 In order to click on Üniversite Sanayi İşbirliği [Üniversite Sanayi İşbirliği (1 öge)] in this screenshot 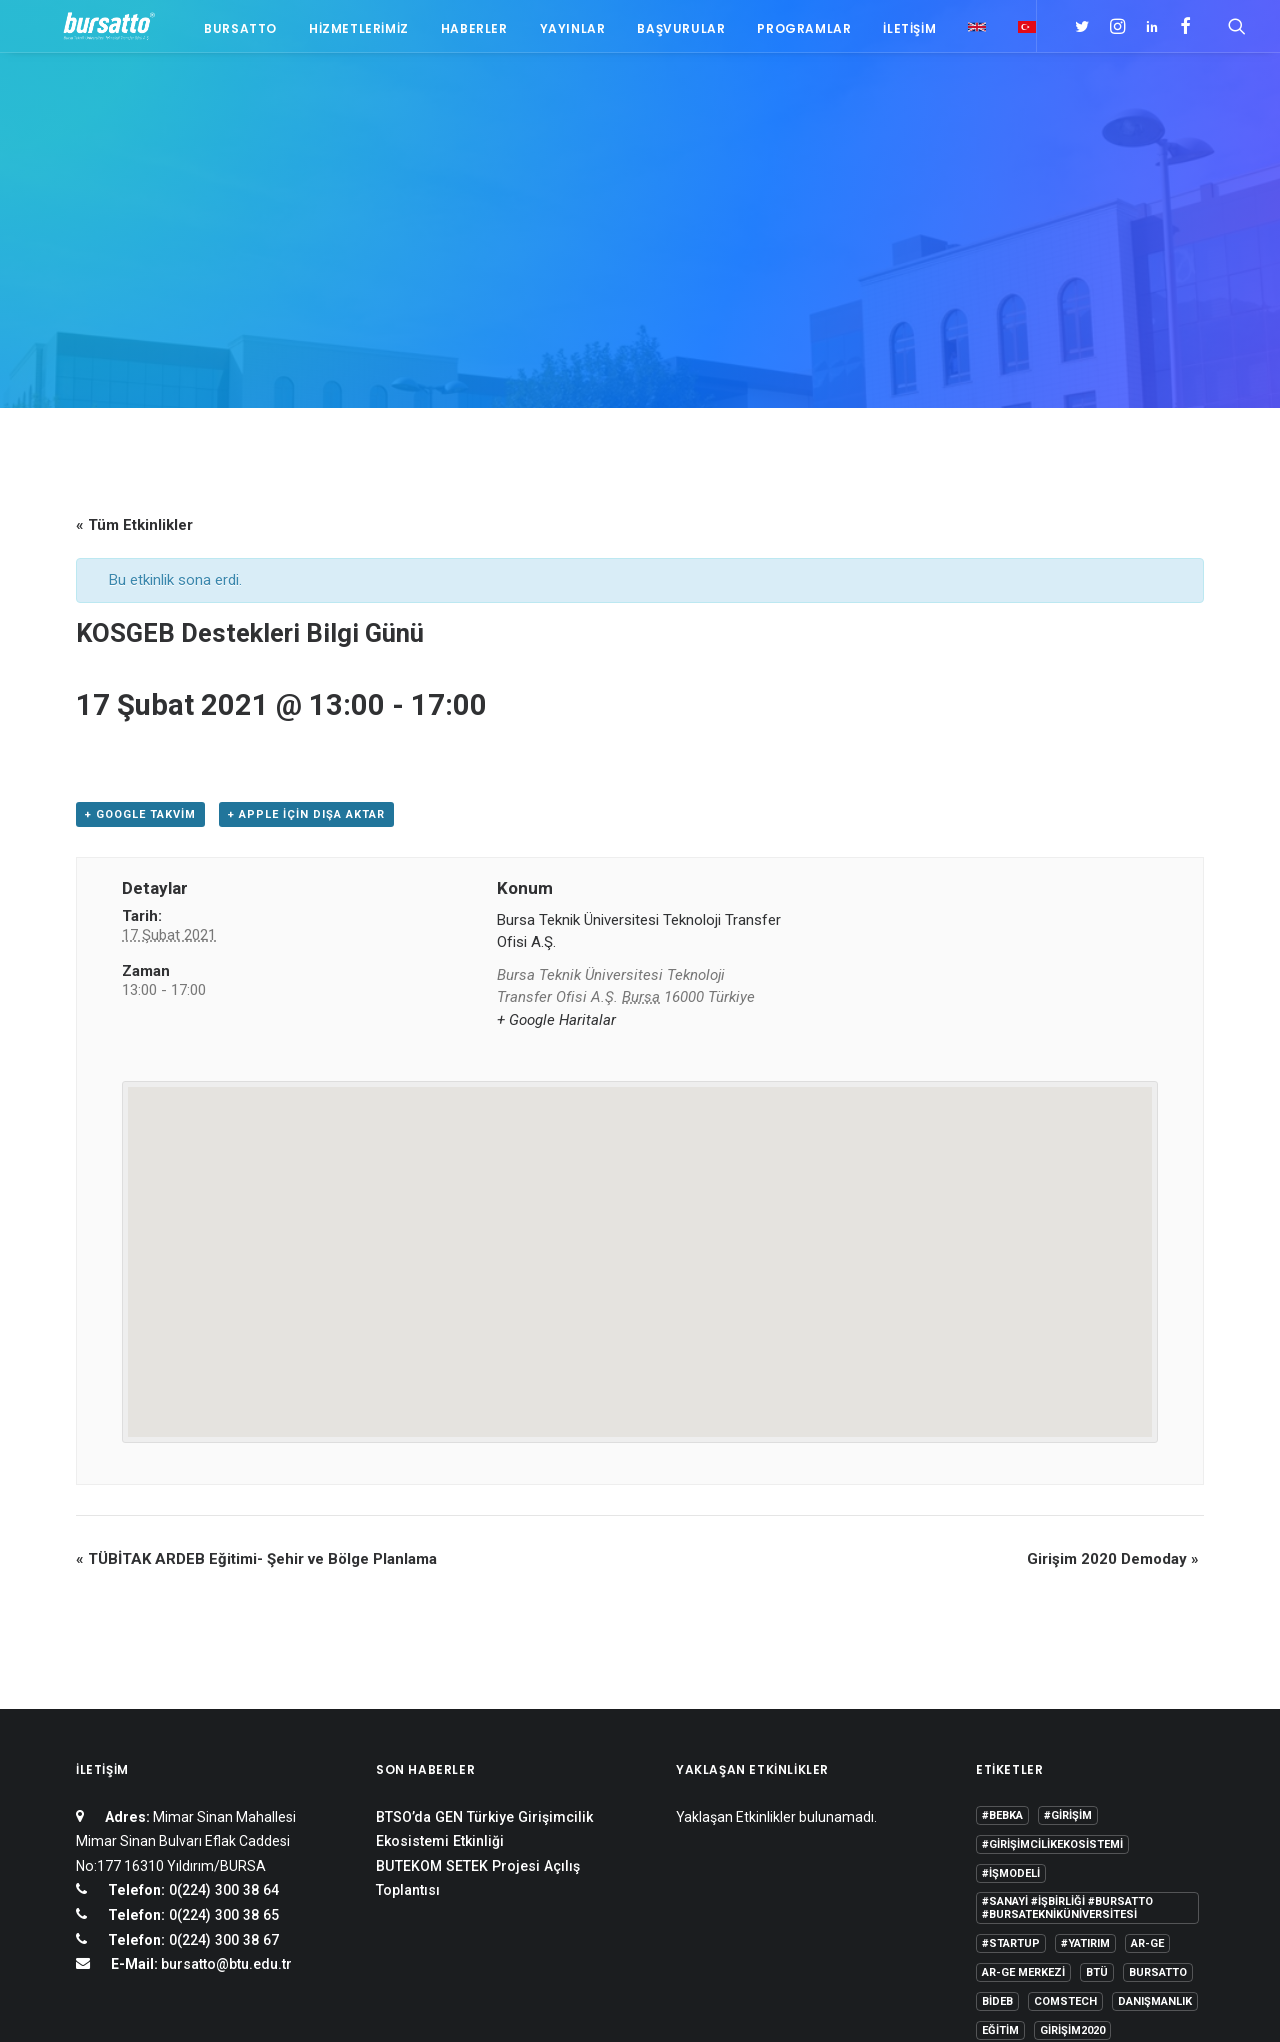, I will do `click(1059, 1870)`.